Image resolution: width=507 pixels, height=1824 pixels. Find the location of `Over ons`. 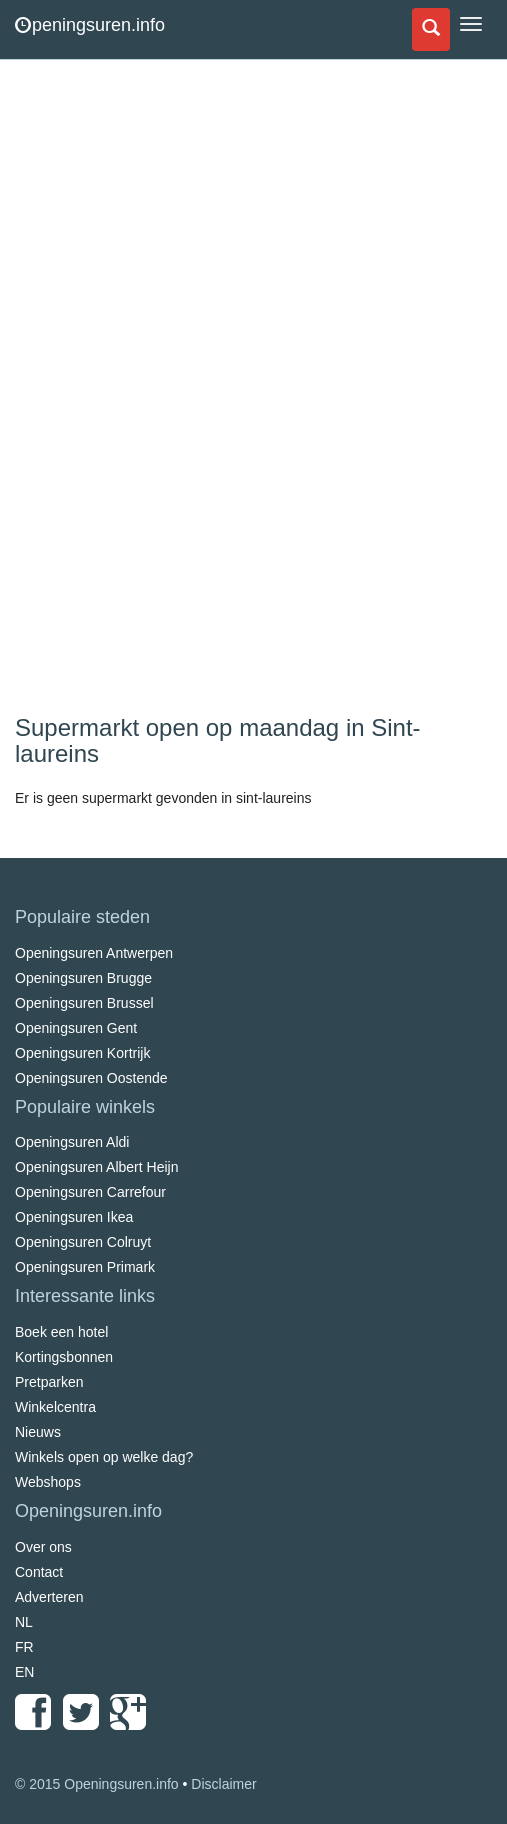

Over ons is located at coordinates (43, 1547).